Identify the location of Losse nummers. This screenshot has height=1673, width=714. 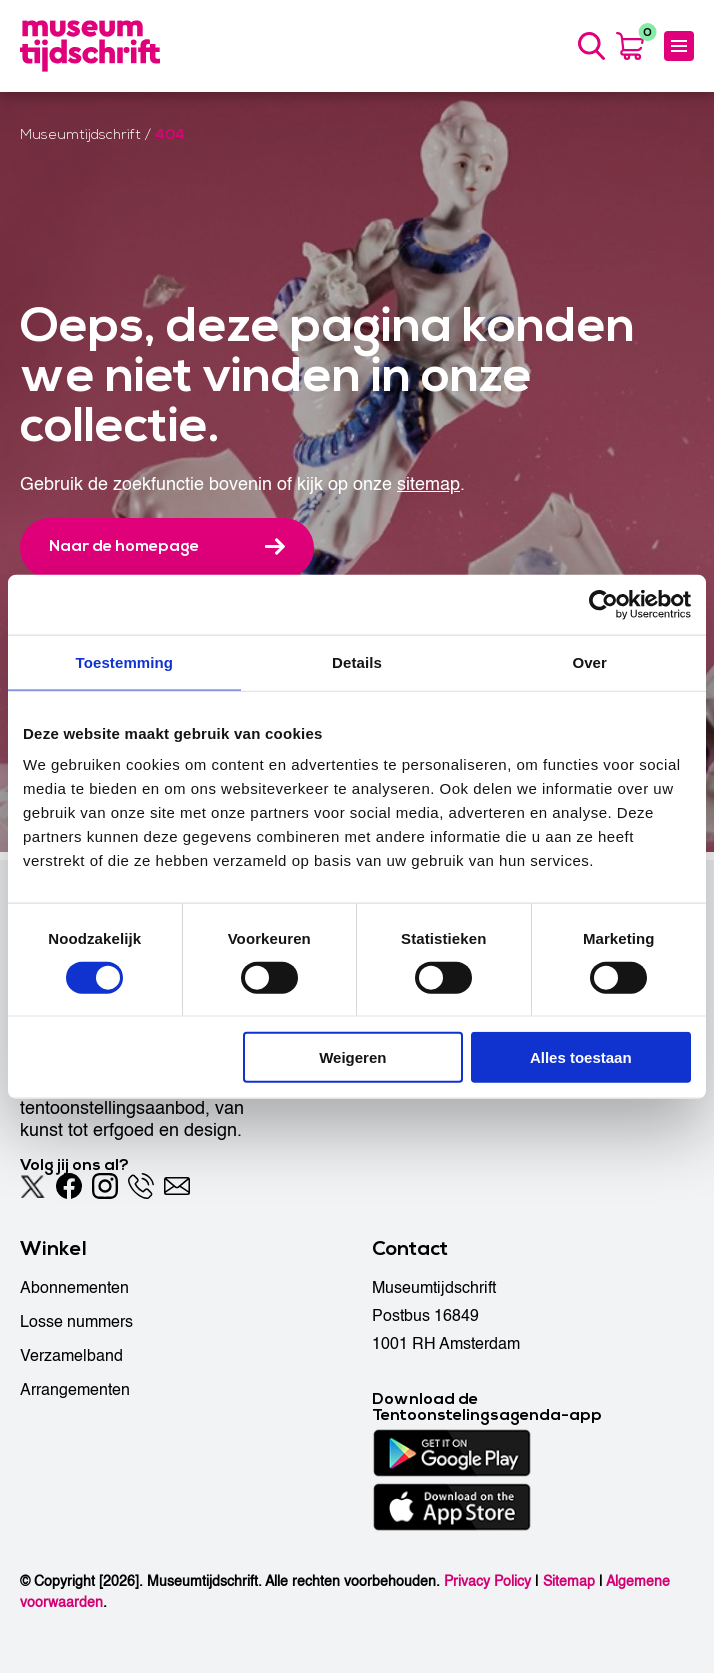
(76, 1322).